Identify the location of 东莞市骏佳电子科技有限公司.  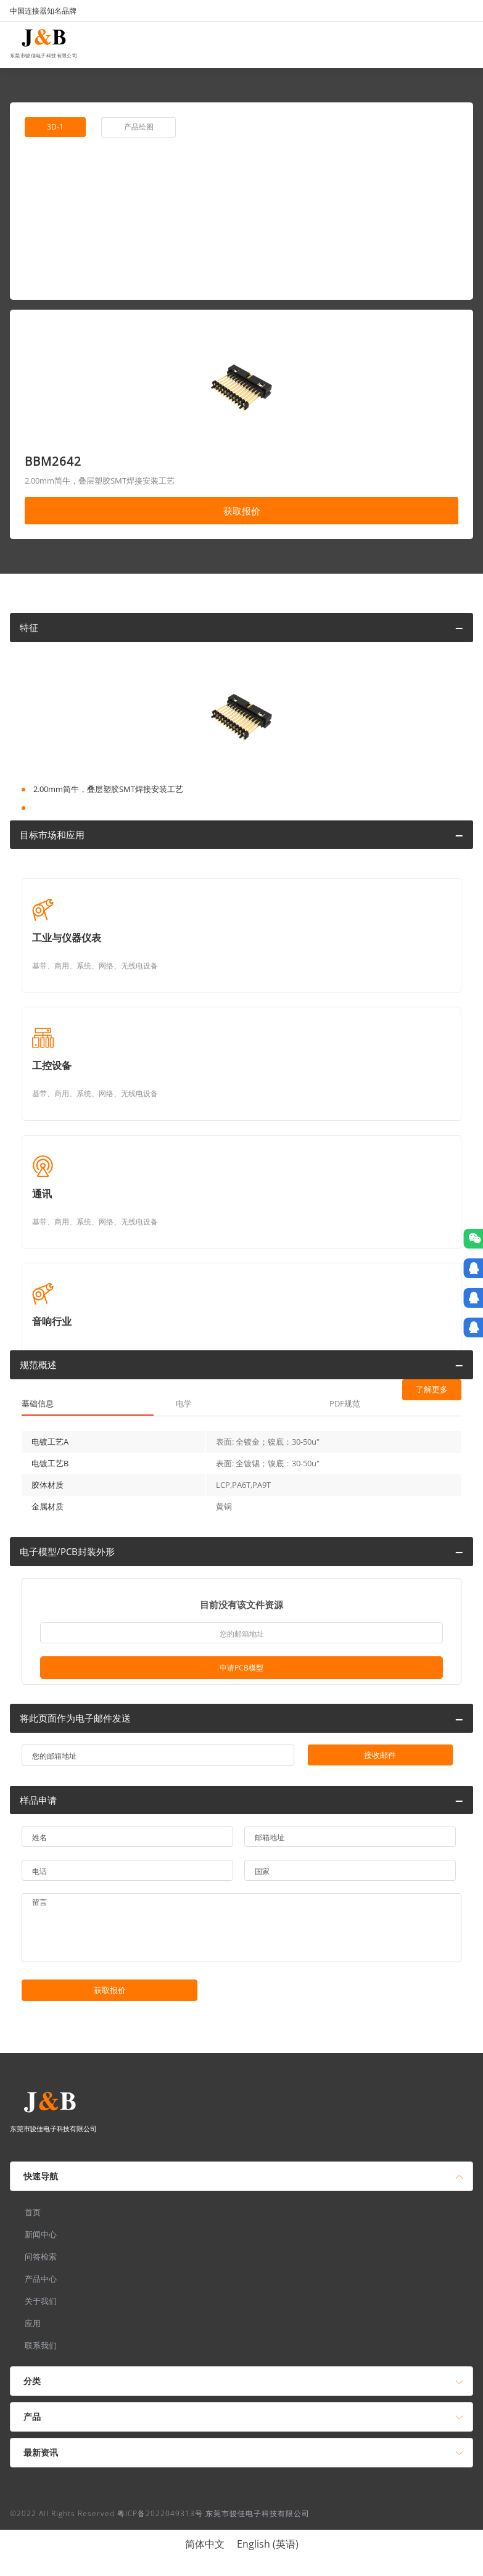
(43, 54).